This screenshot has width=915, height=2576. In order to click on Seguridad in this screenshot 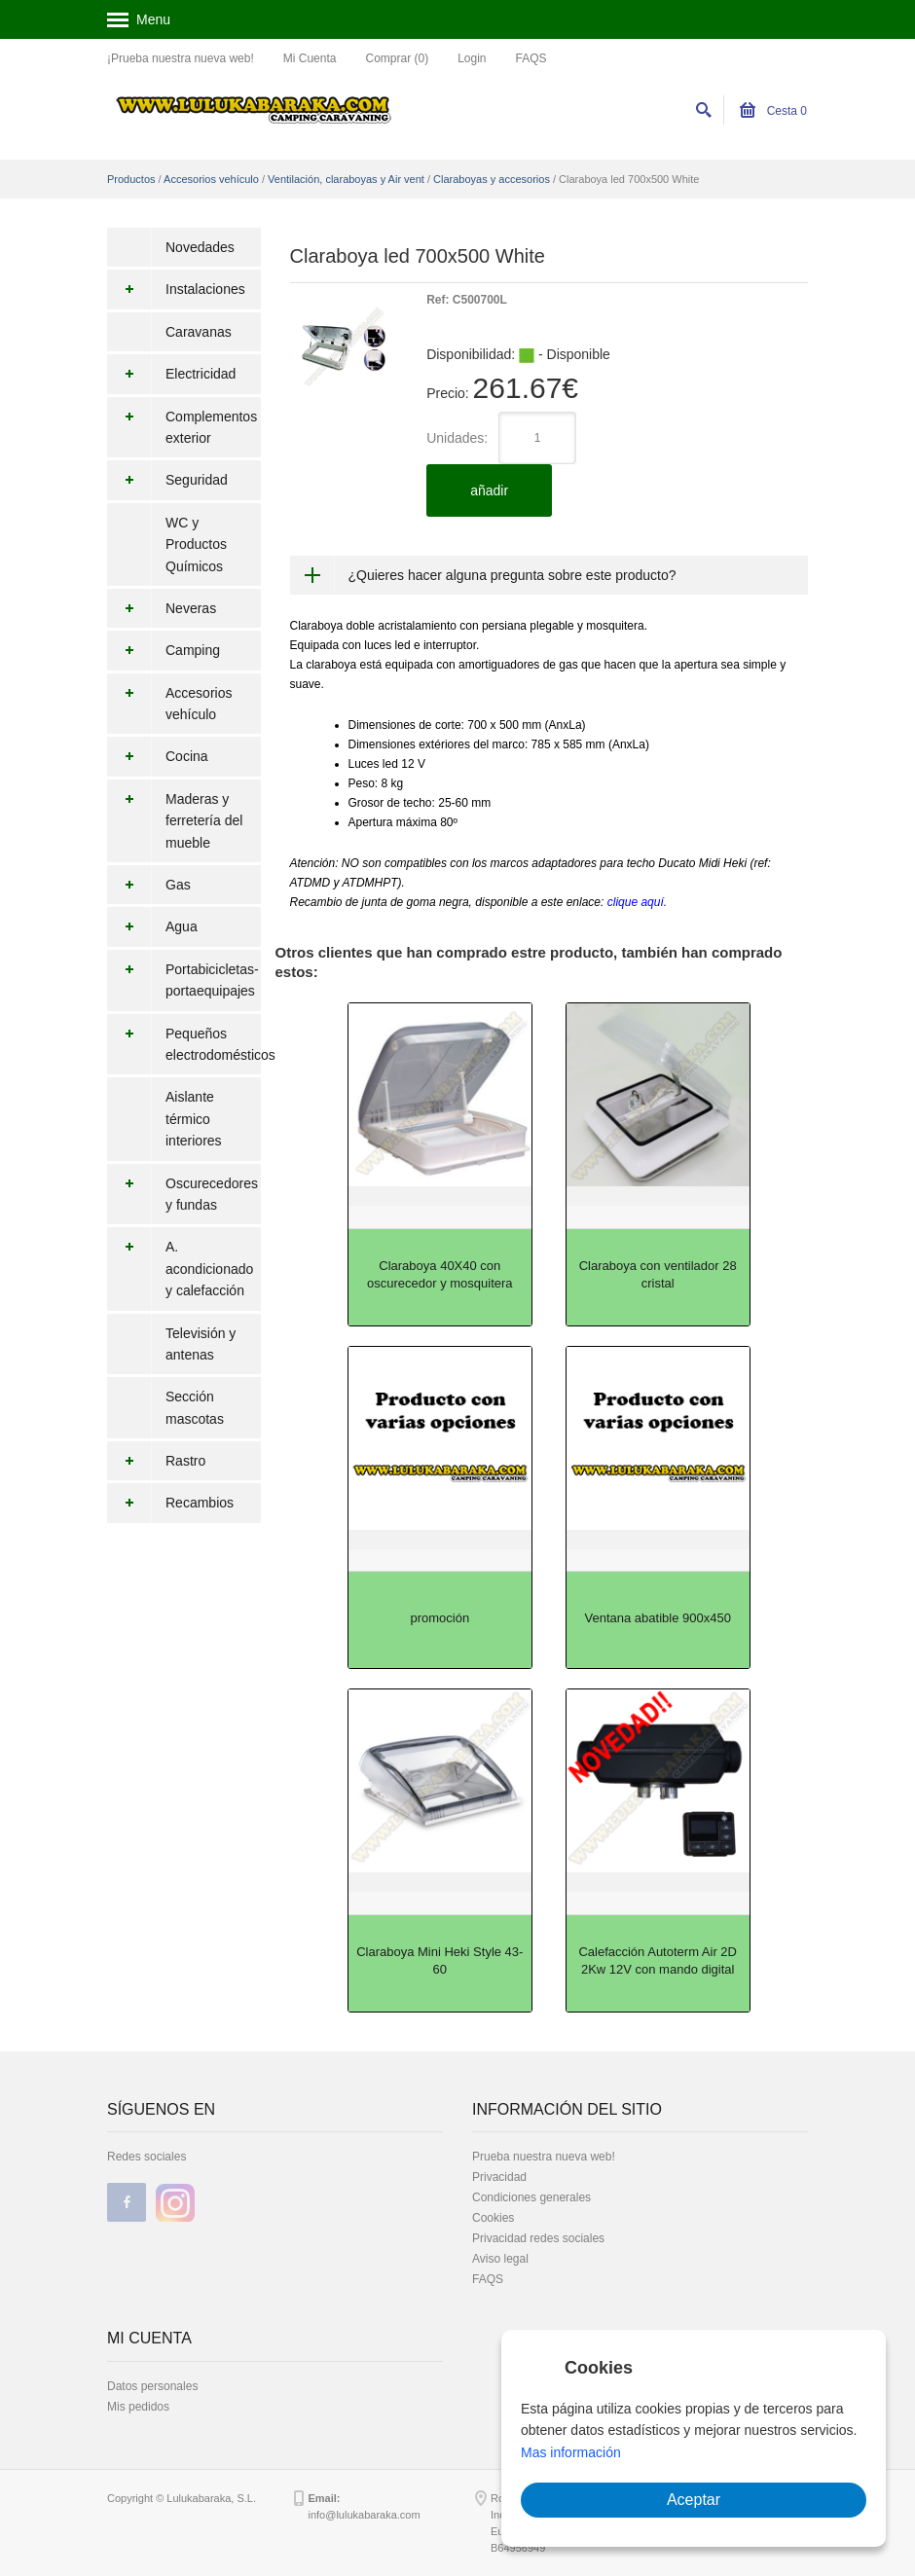, I will do `click(167, 479)`.